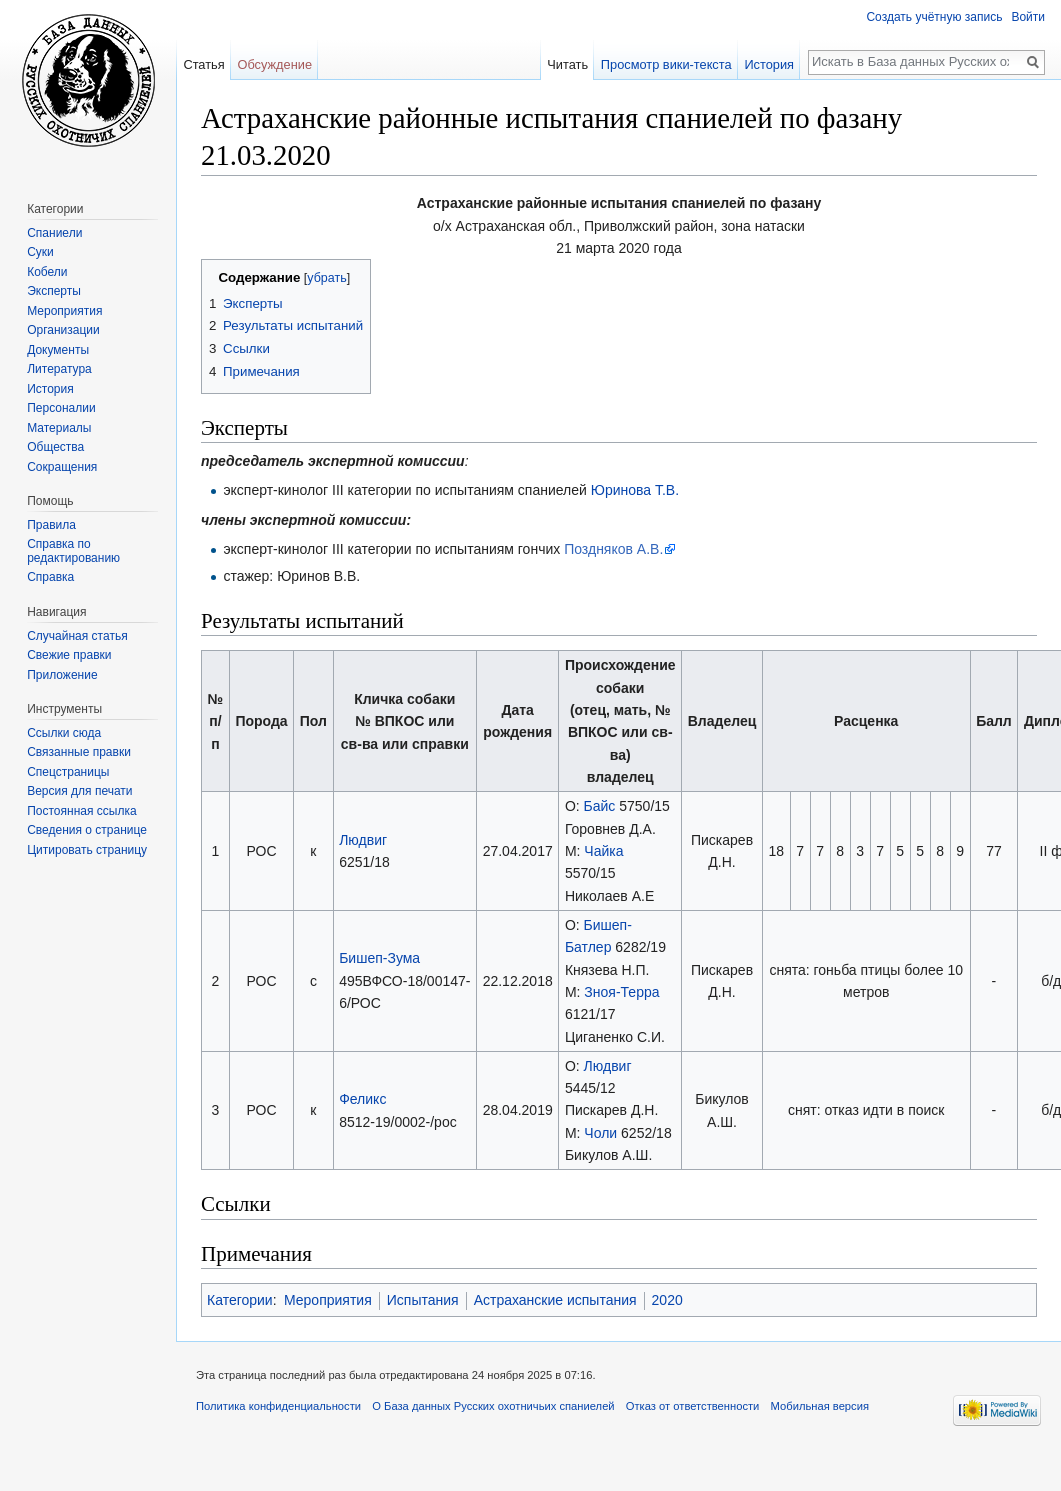  Describe the element at coordinates (363, 840) in the screenshot. I see `Людвиг` at that location.